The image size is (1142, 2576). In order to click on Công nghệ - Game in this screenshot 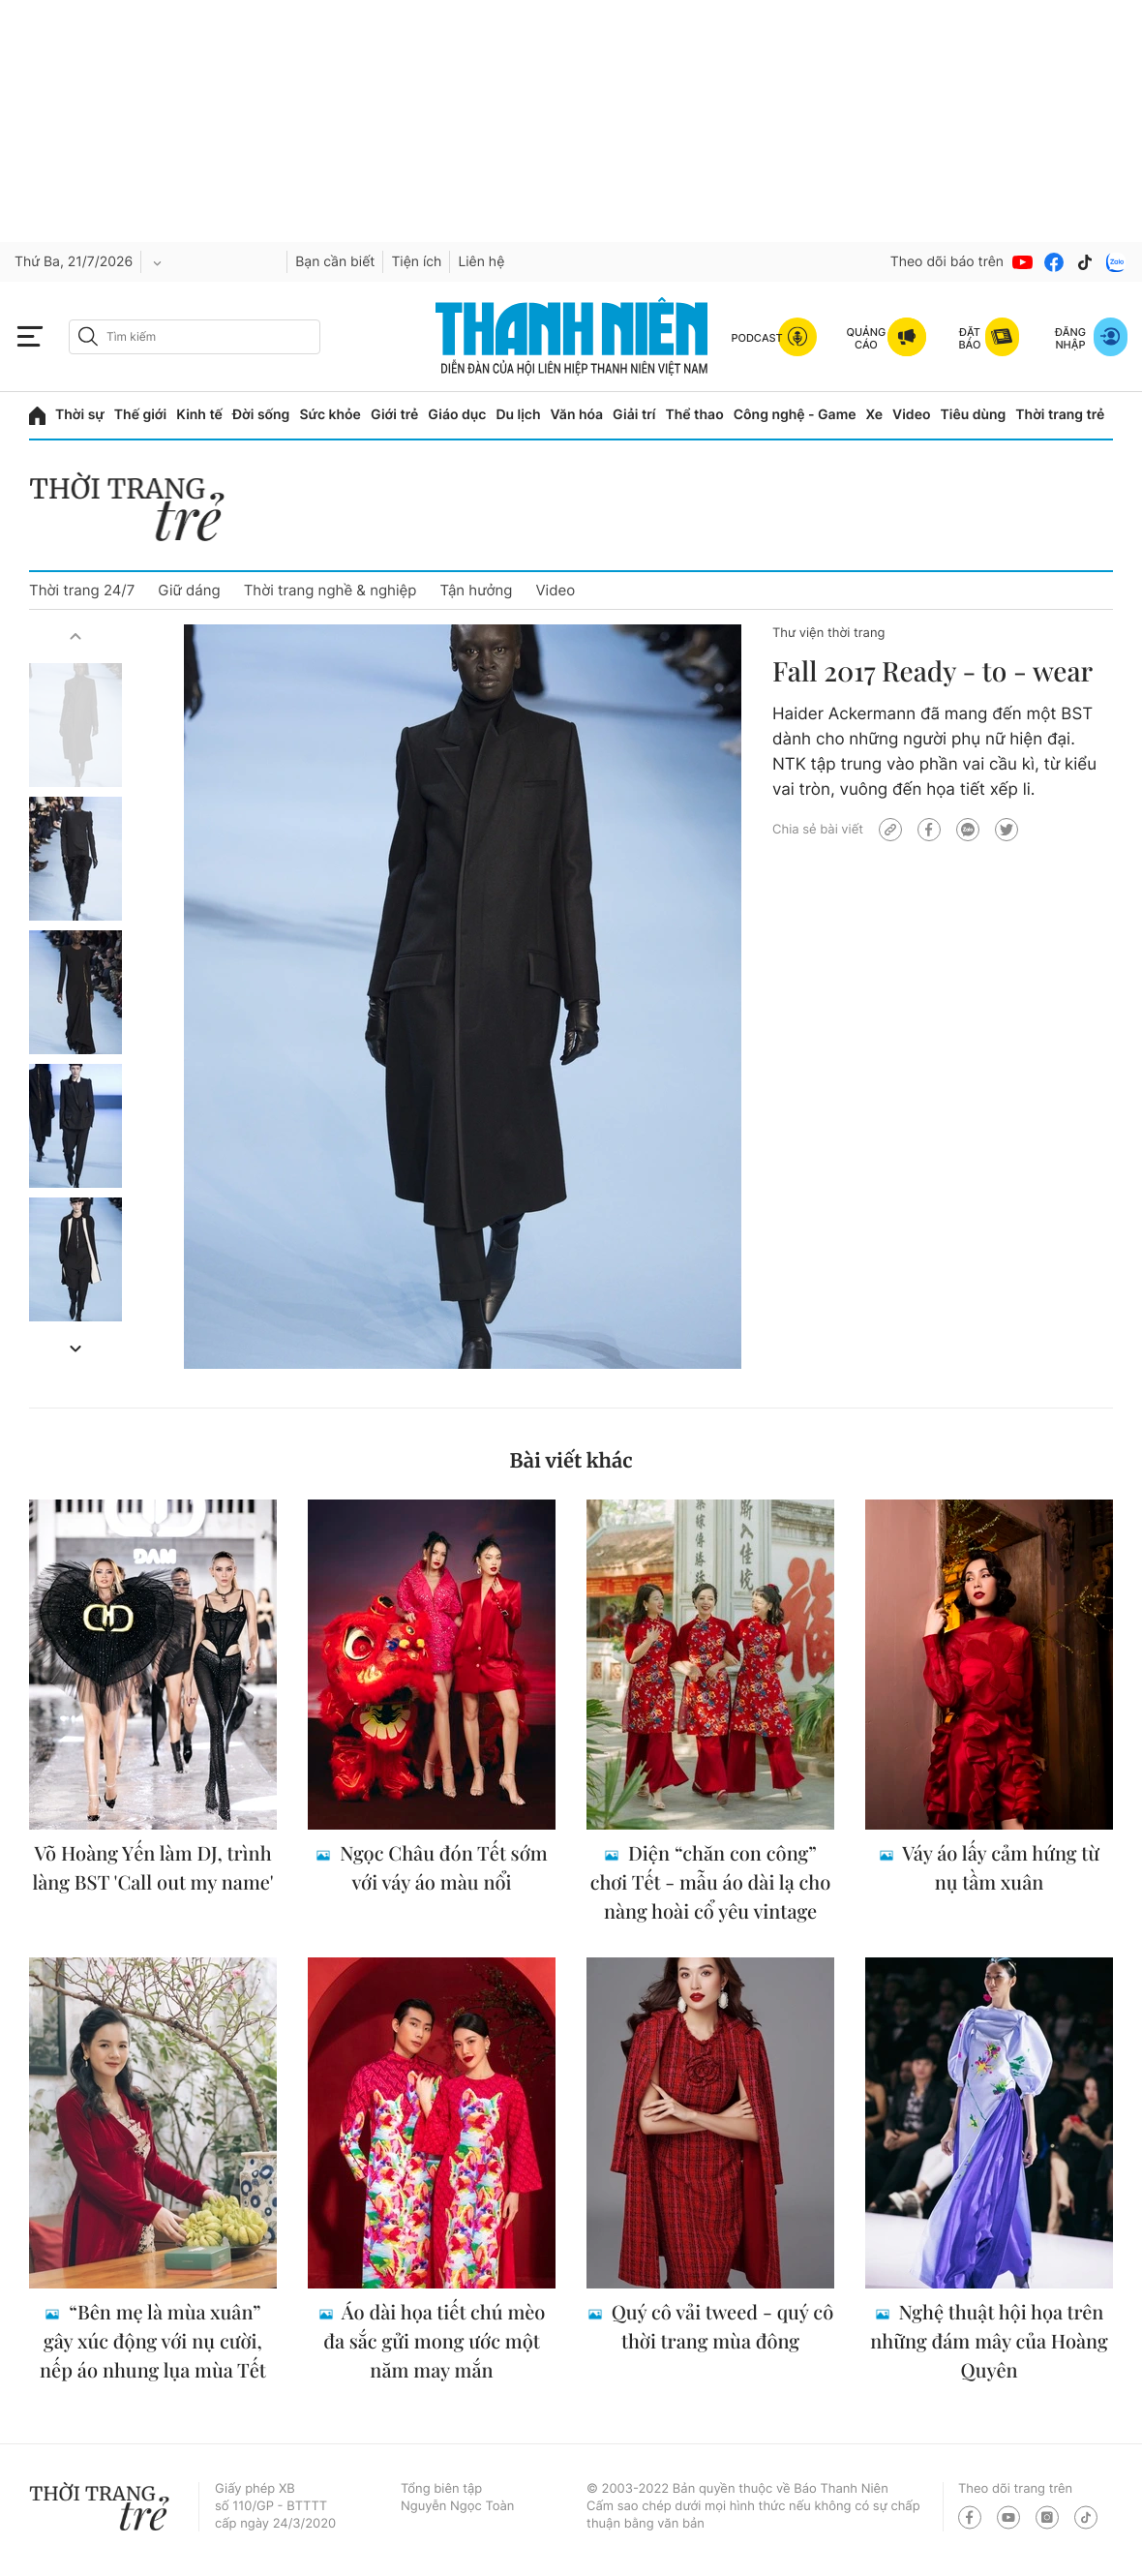, I will do `click(795, 415)`.